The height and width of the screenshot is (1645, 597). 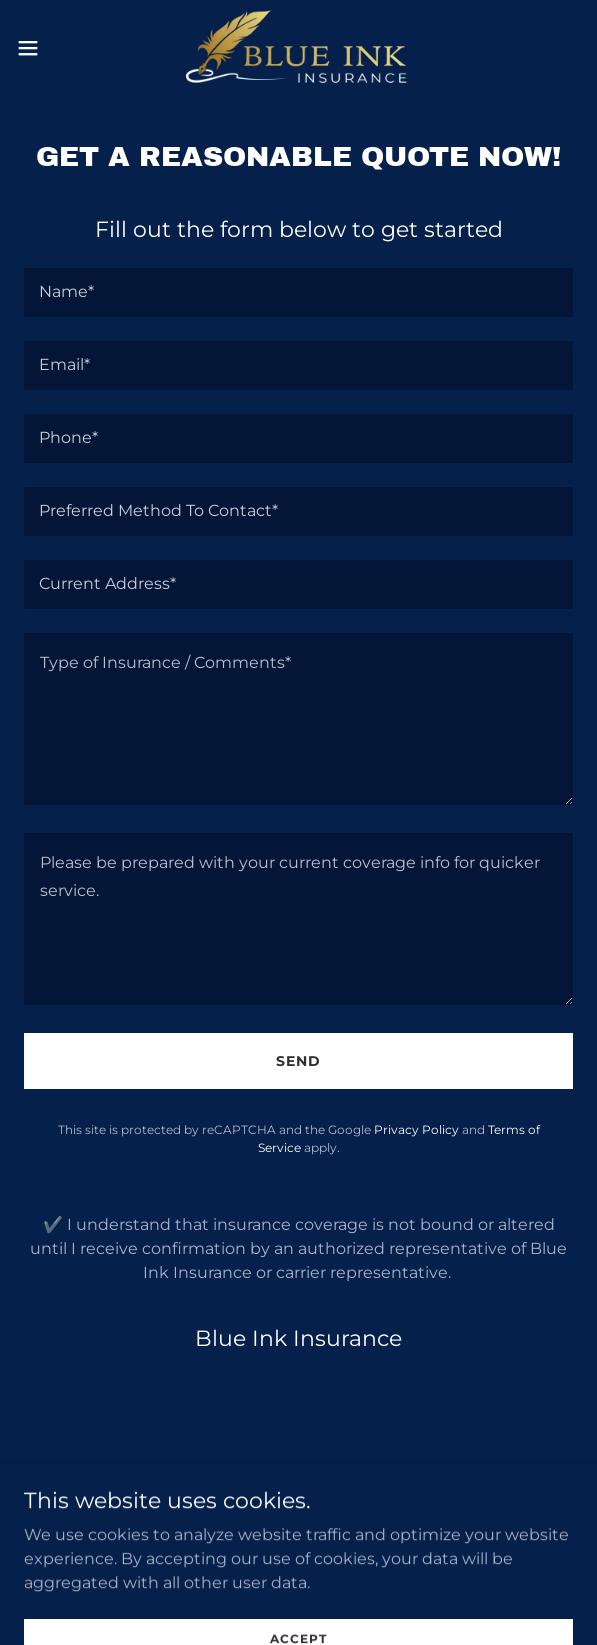 I want to click on Send, so click(x=298, y=1061).